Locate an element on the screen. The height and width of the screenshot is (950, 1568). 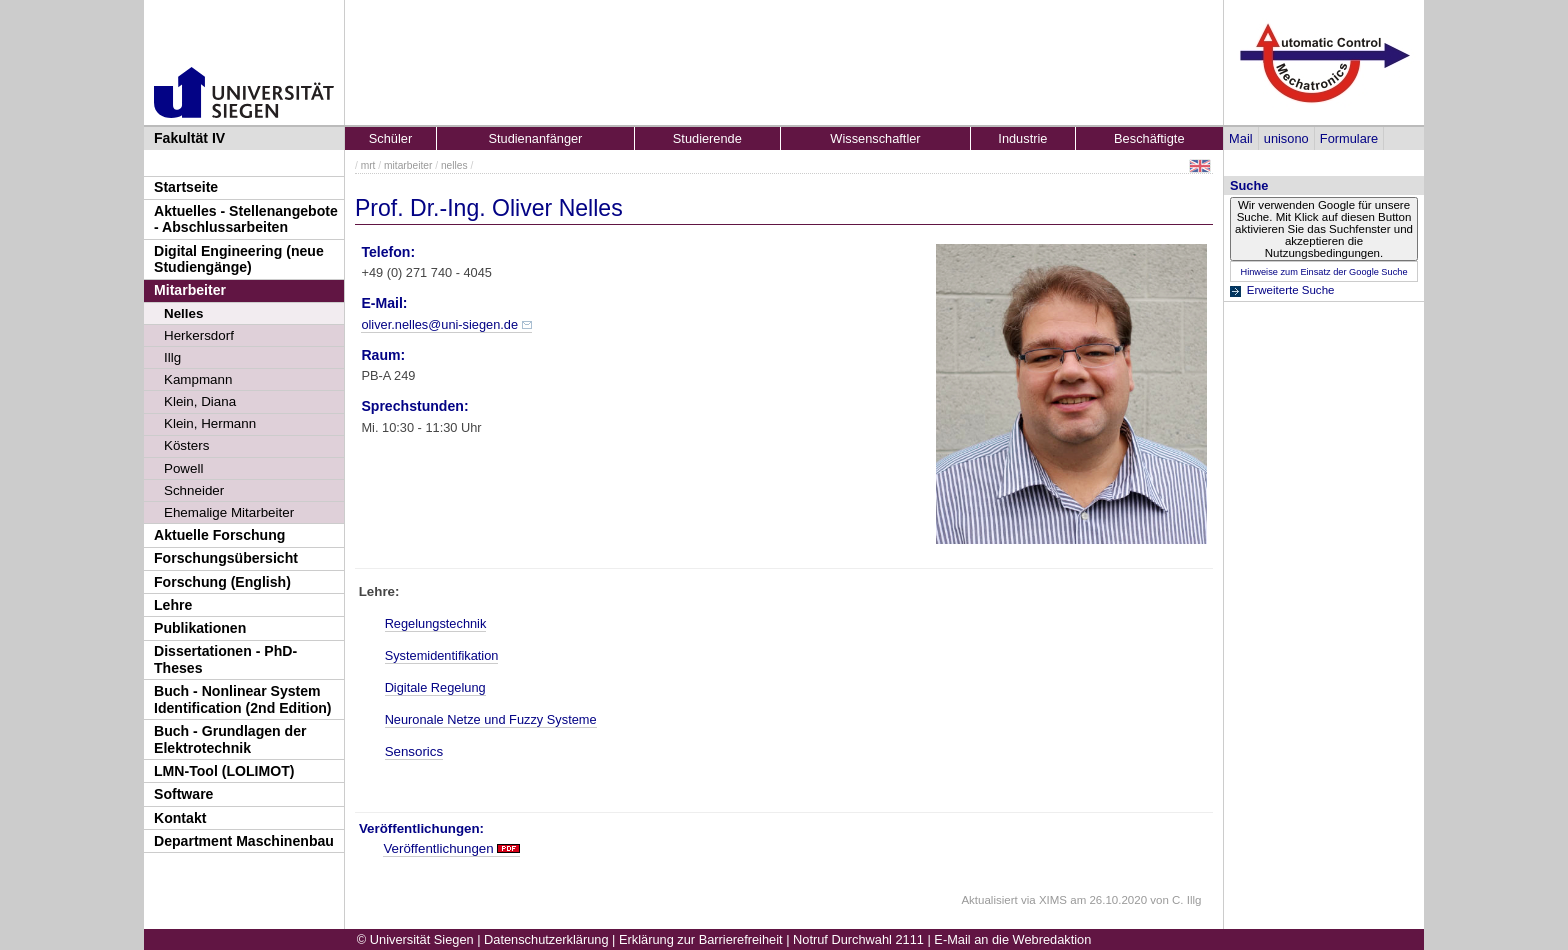
Aktualisiert is located at coordinates (989, 900).